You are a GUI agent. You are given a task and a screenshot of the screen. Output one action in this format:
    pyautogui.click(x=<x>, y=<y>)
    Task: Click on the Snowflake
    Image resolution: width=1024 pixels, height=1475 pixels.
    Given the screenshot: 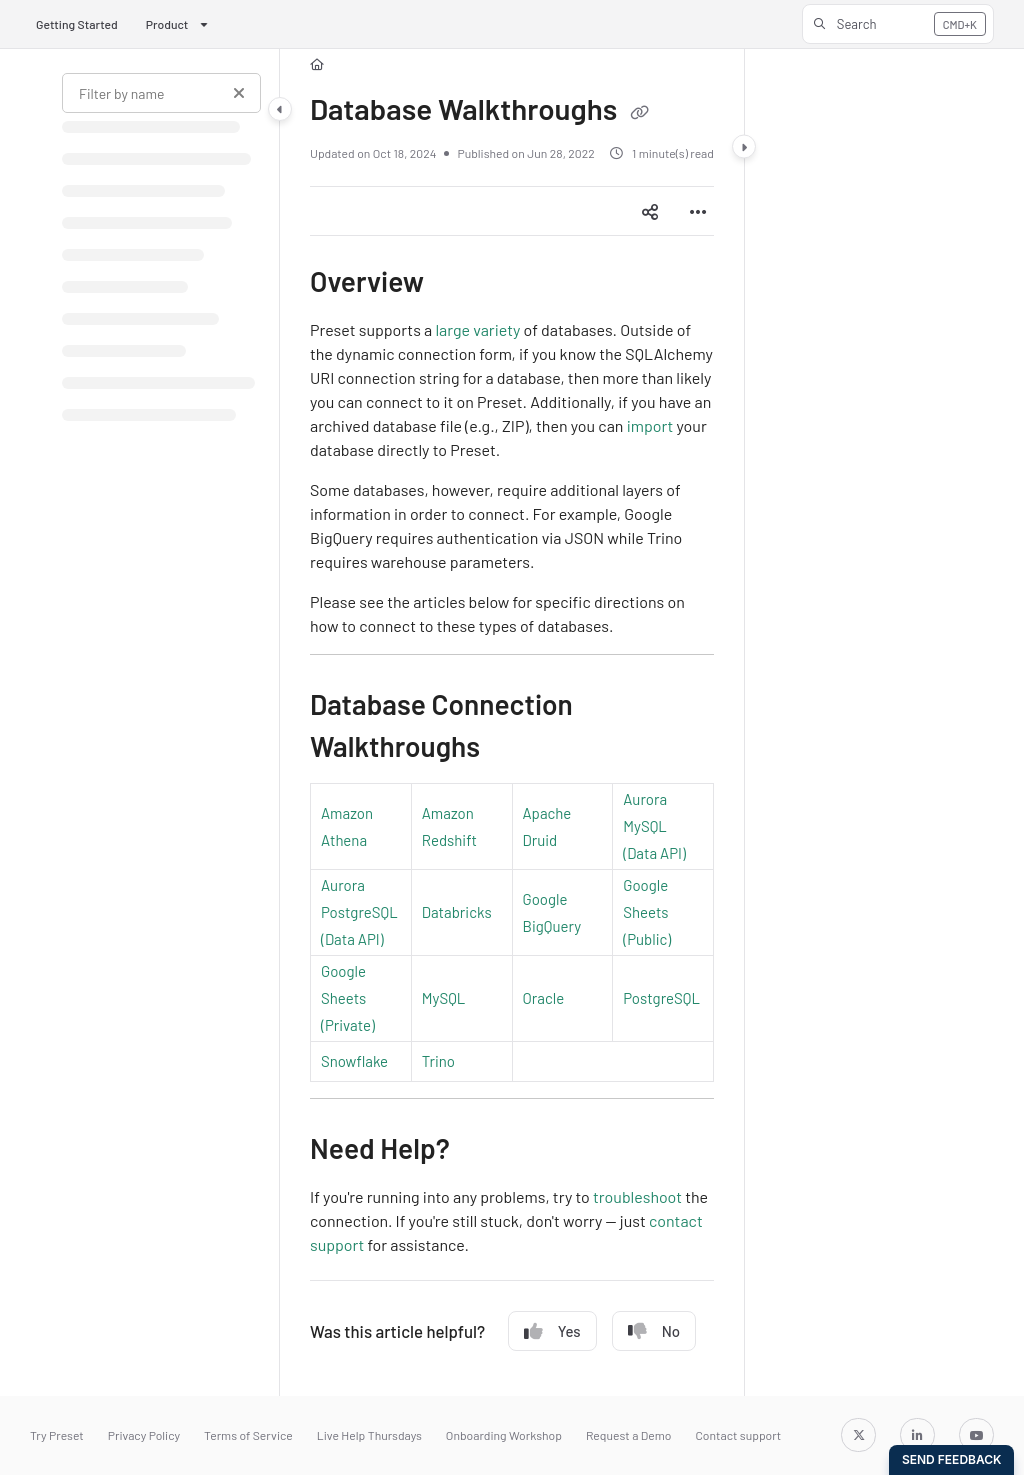 What is the action you would take?
    pyautogui.click(x=354, y=1061)
    